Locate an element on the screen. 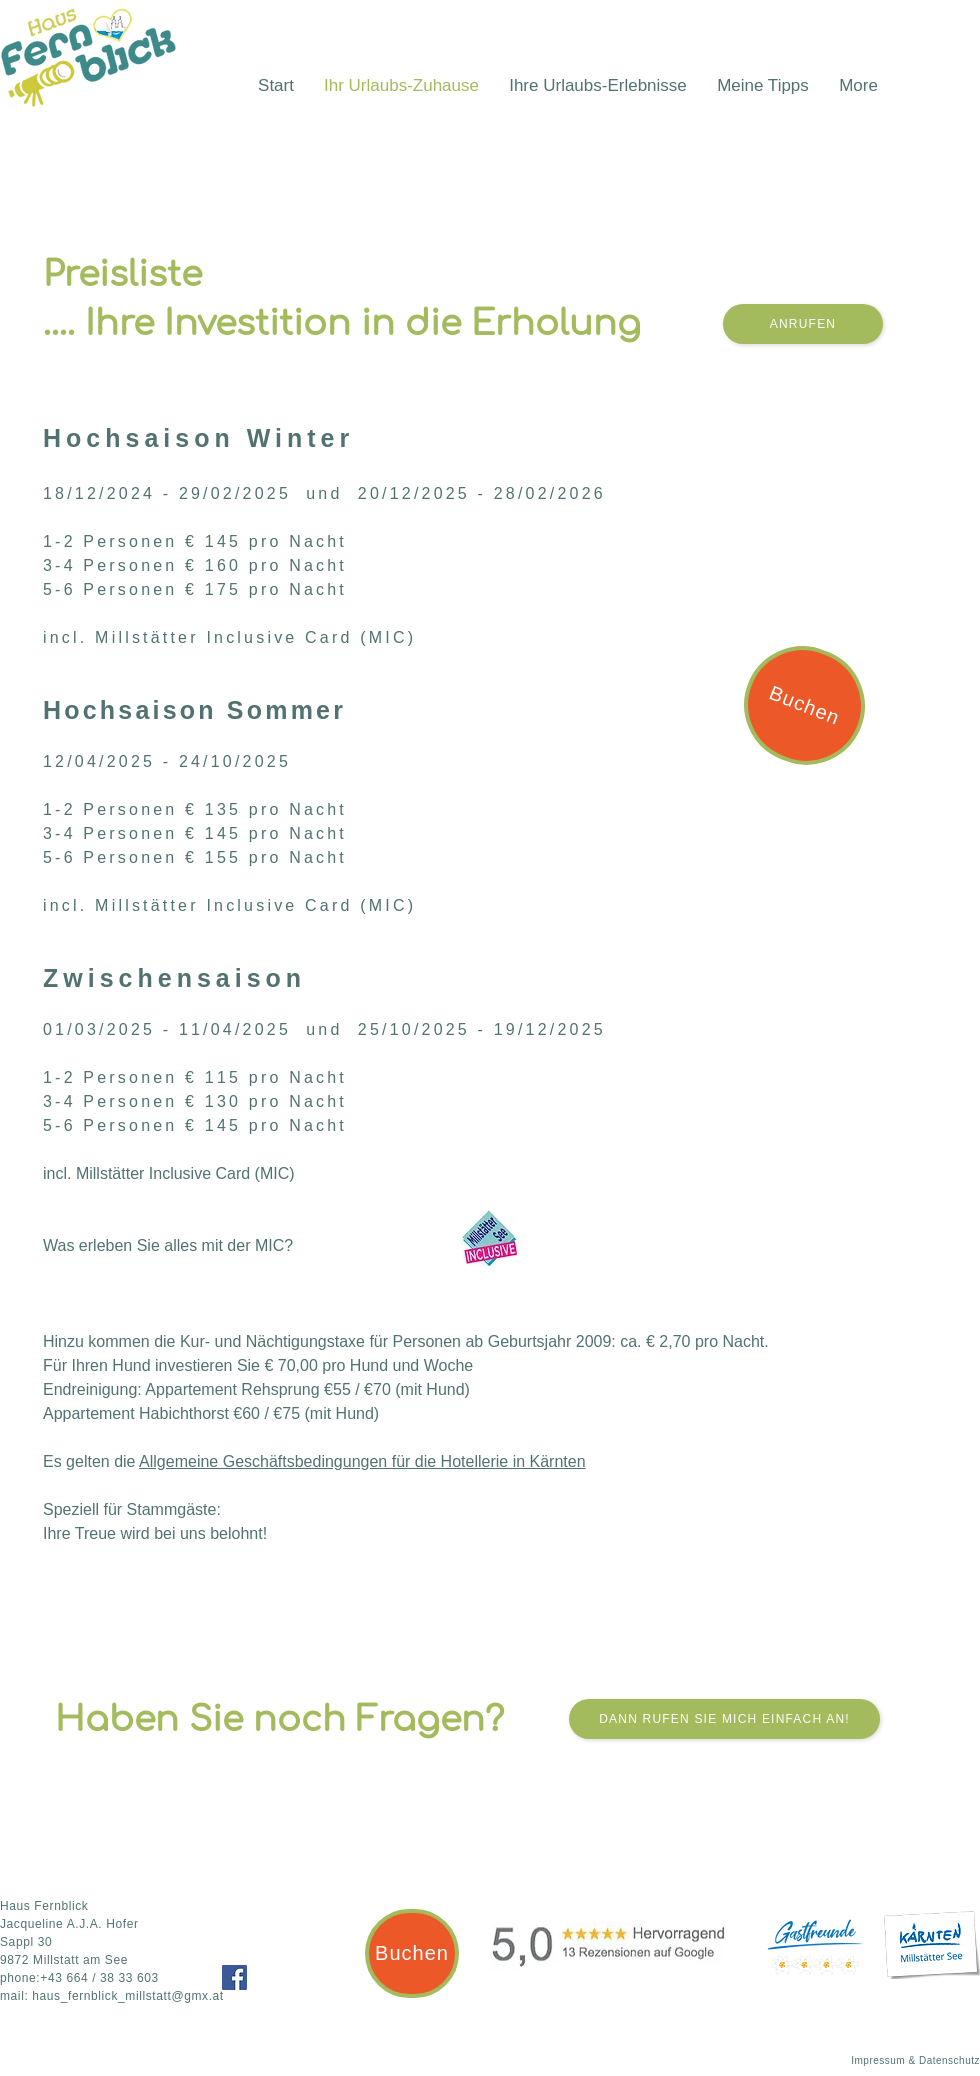 Image resolution: width=980 pixels, height=2076 pixels. Allgemeine Geschäftsbedingungen für die Hotellerie in Kärnten is located at coordinates (362, 1461).